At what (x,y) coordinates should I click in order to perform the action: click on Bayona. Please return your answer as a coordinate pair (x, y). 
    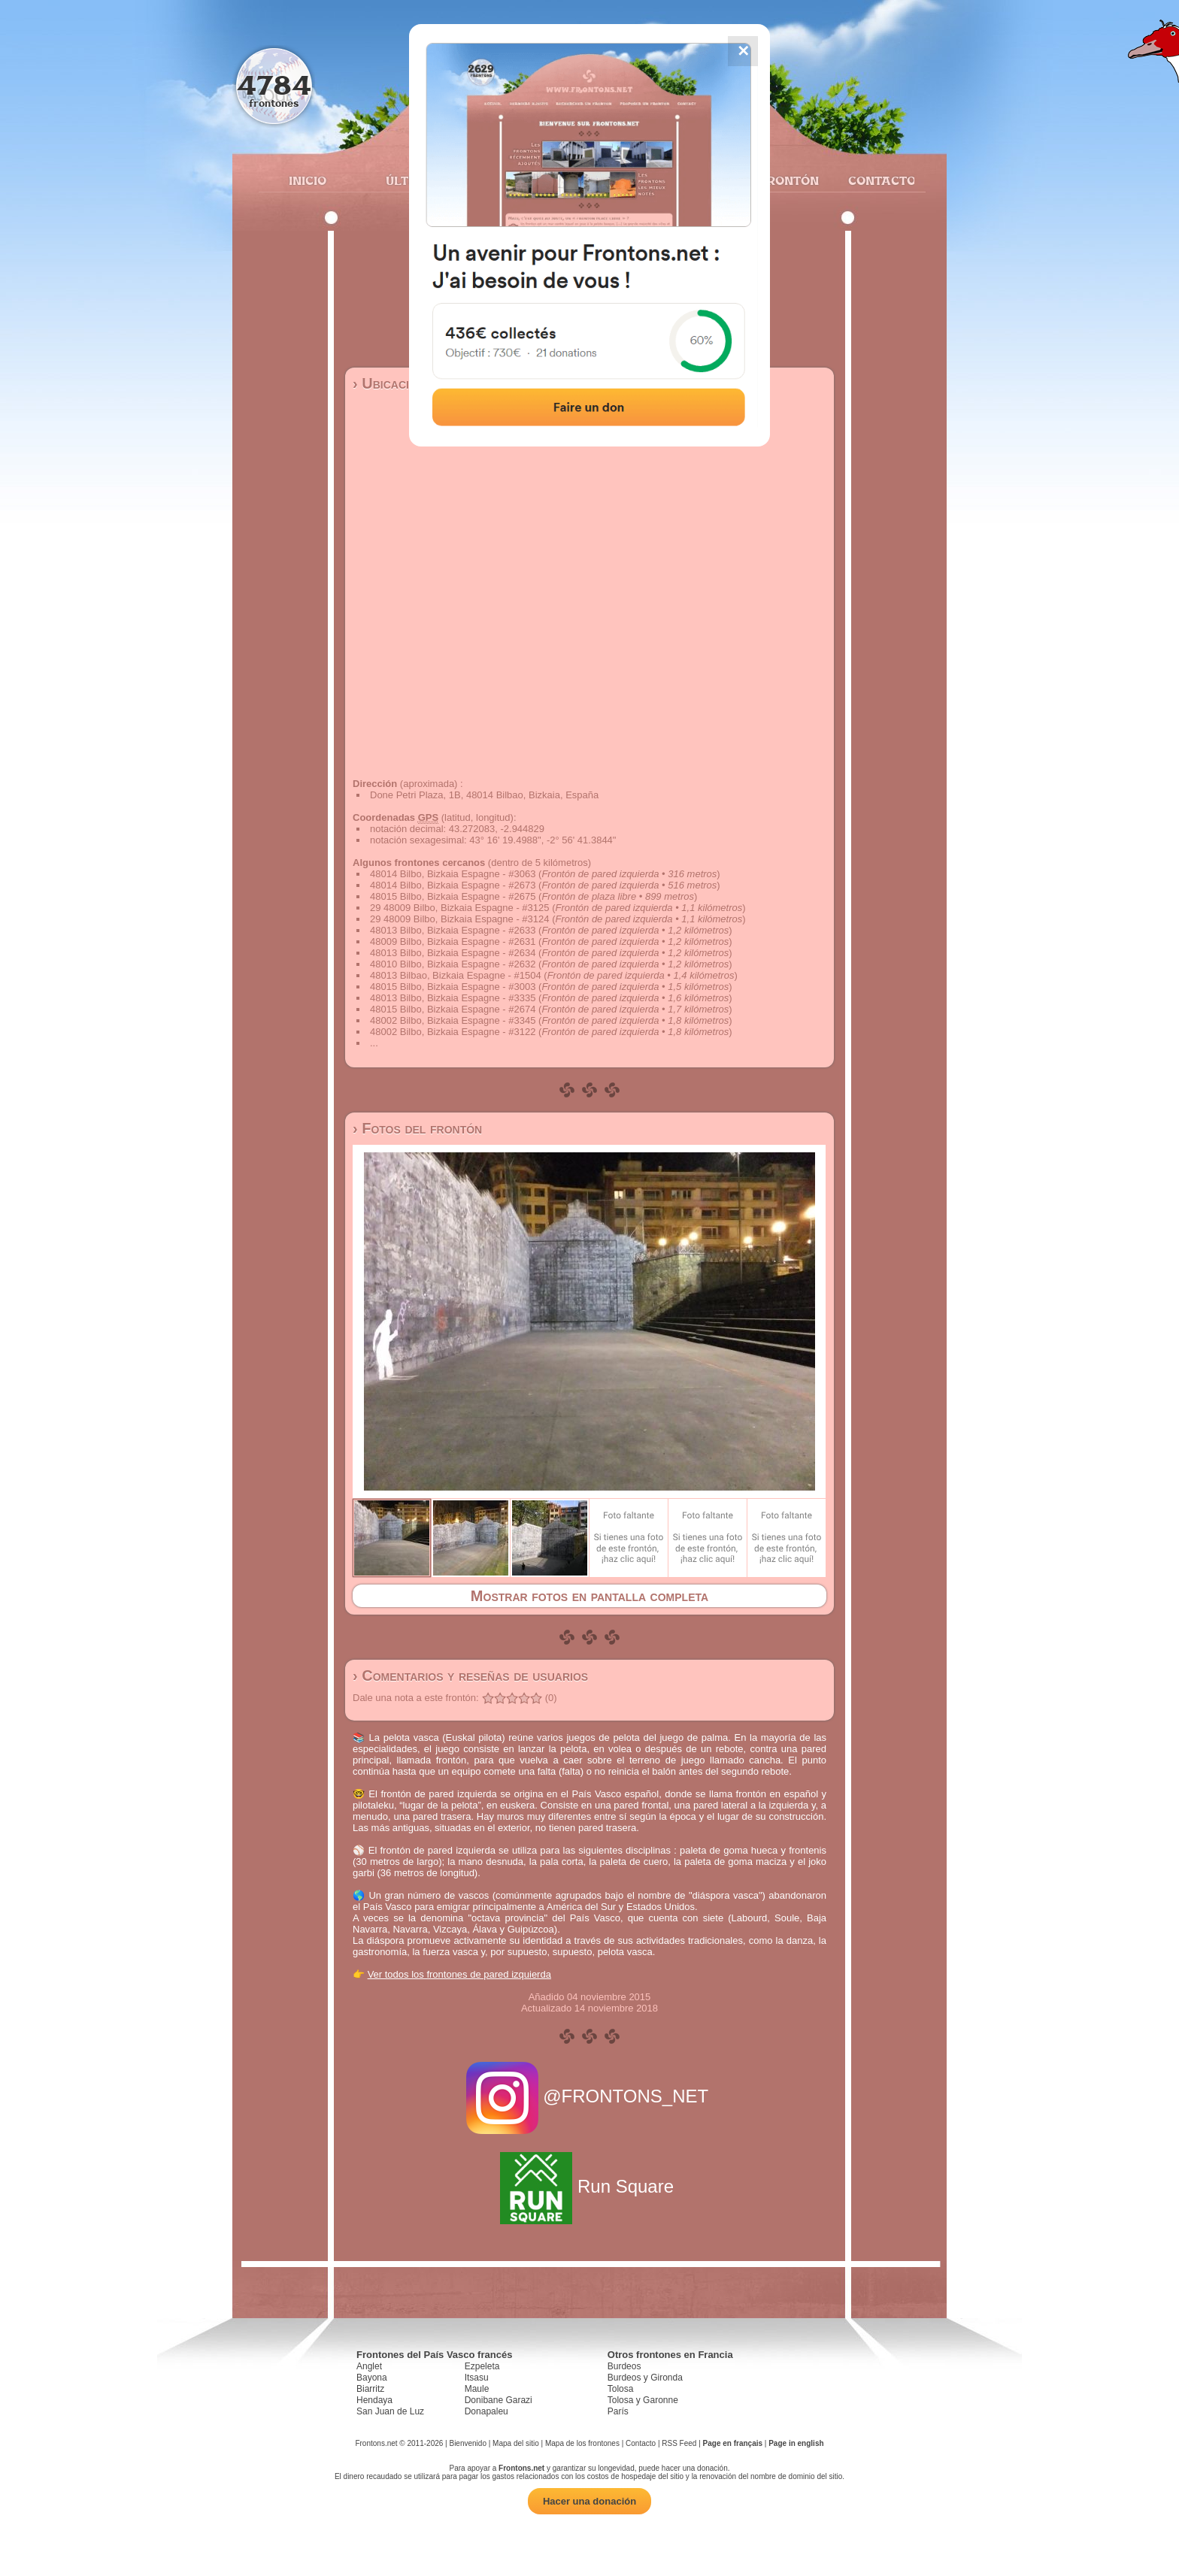
    Looking at the image, I should click on (371, 2377).